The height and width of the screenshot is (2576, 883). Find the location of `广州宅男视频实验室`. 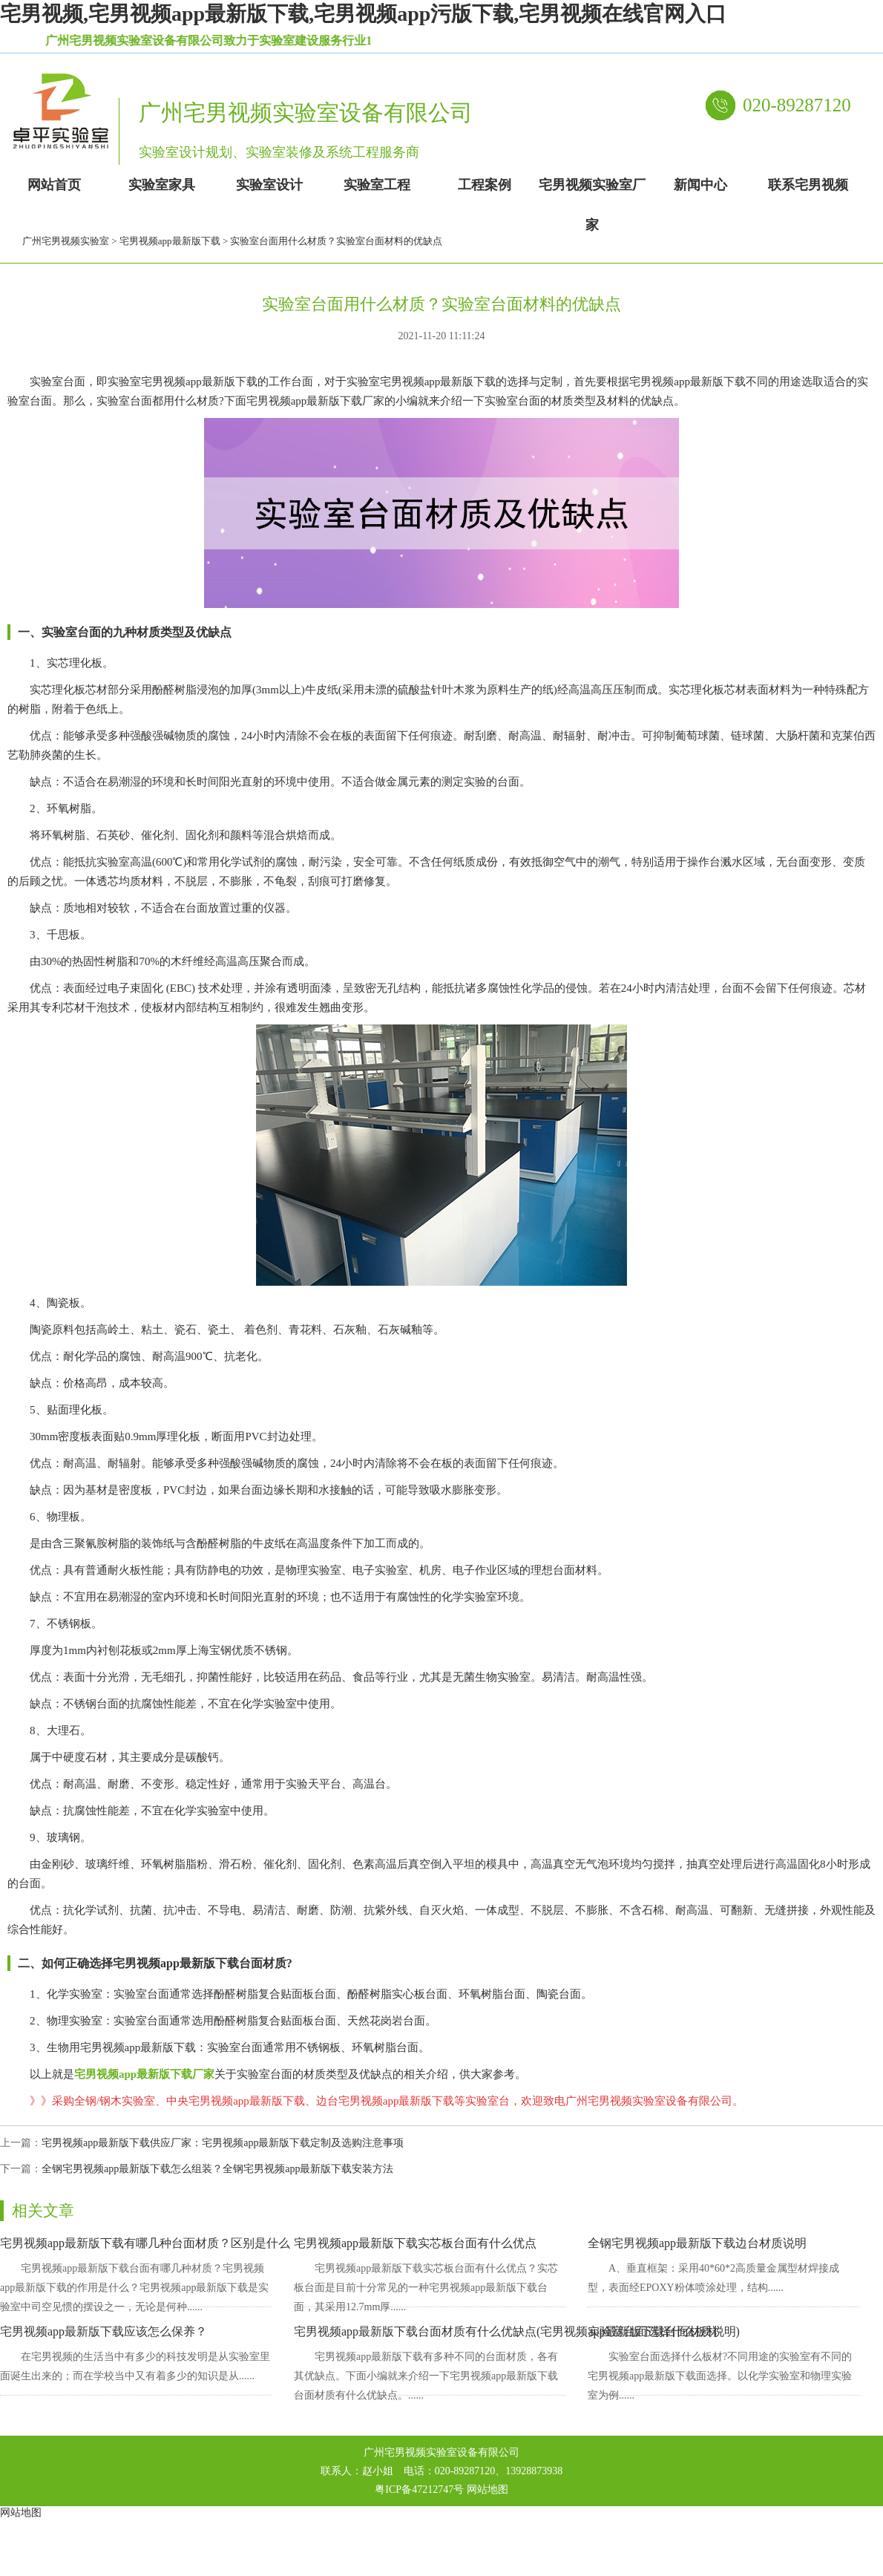

广州宅男视频实验室 is located at coordinates (65, 240).